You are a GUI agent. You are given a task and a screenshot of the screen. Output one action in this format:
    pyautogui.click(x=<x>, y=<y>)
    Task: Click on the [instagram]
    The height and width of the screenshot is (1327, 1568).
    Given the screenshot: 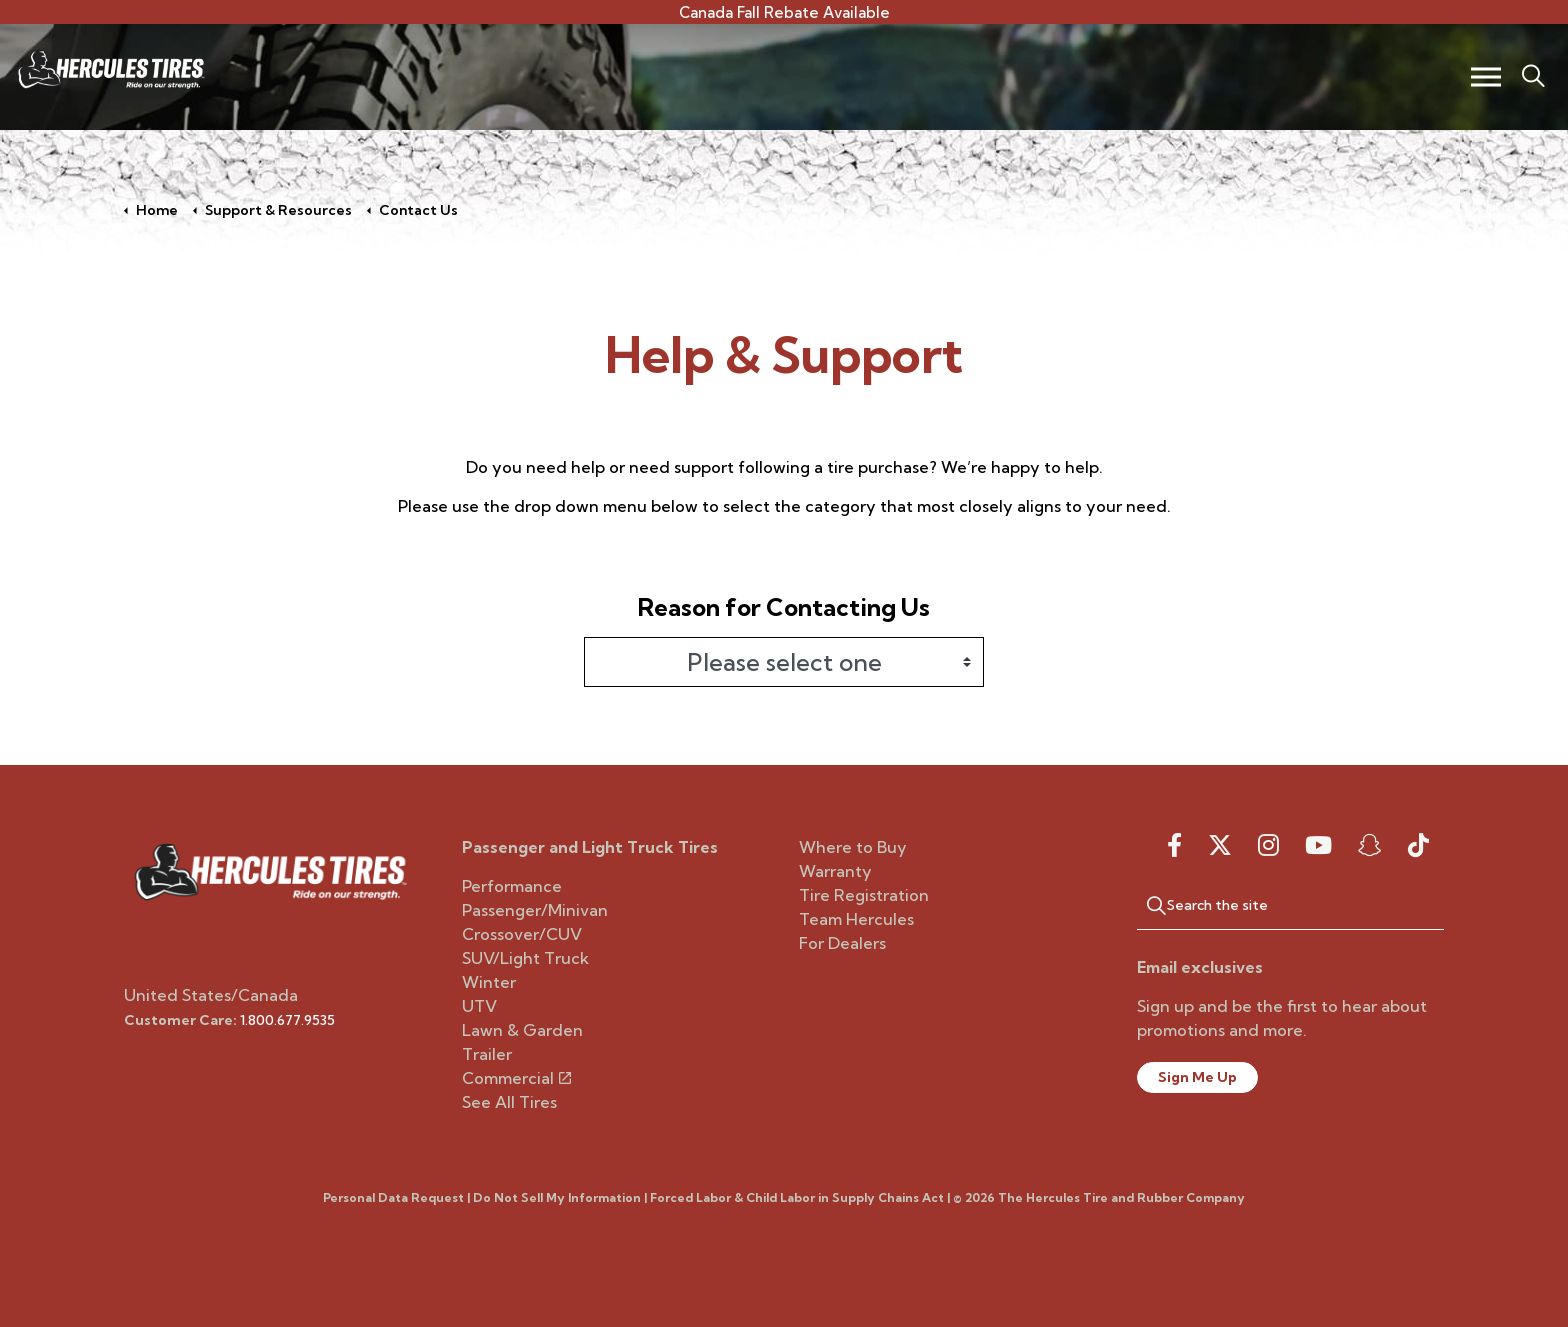 What is the action you would take?
    pyautogui.click(x=1268, y=845)
    